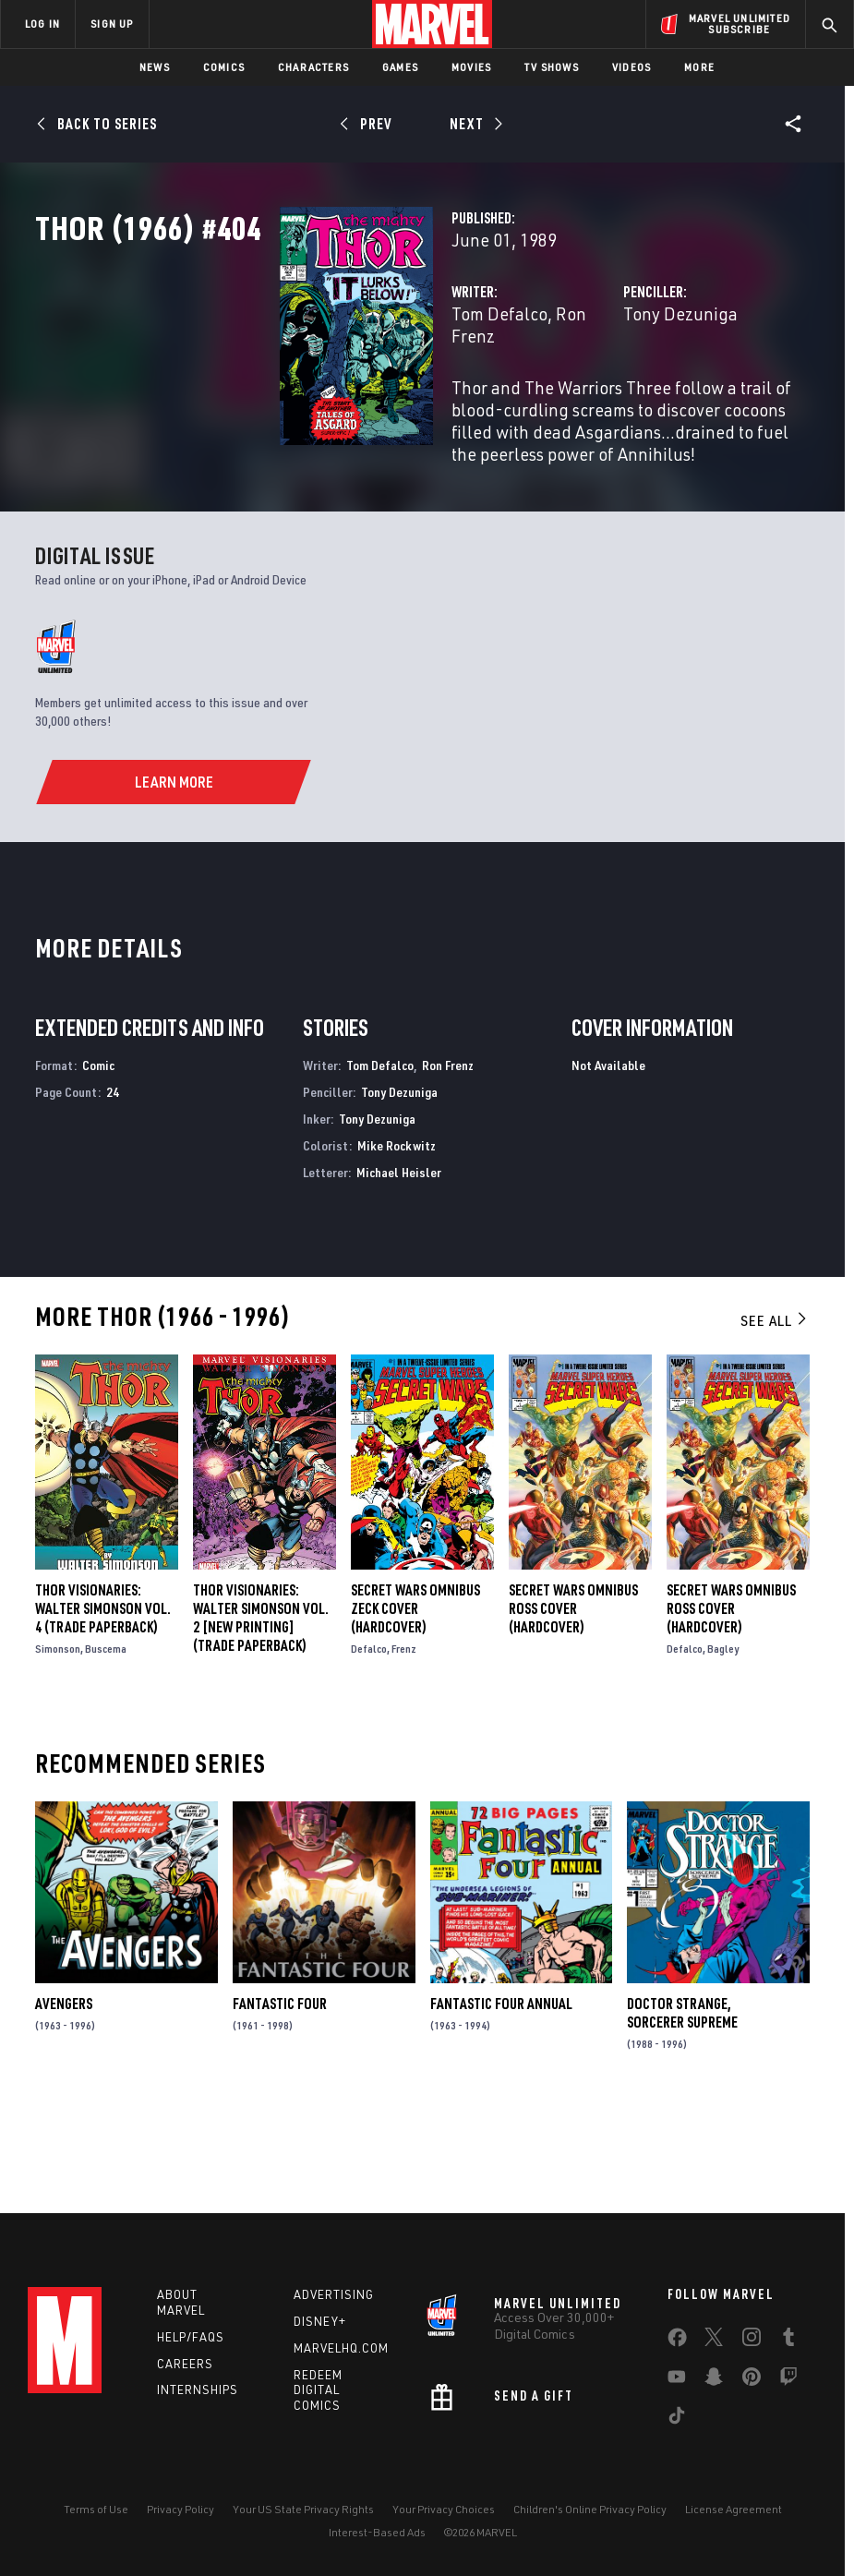 The width and height of the screenshot is (854, 2576). I want to click on News, so click(154, 67).